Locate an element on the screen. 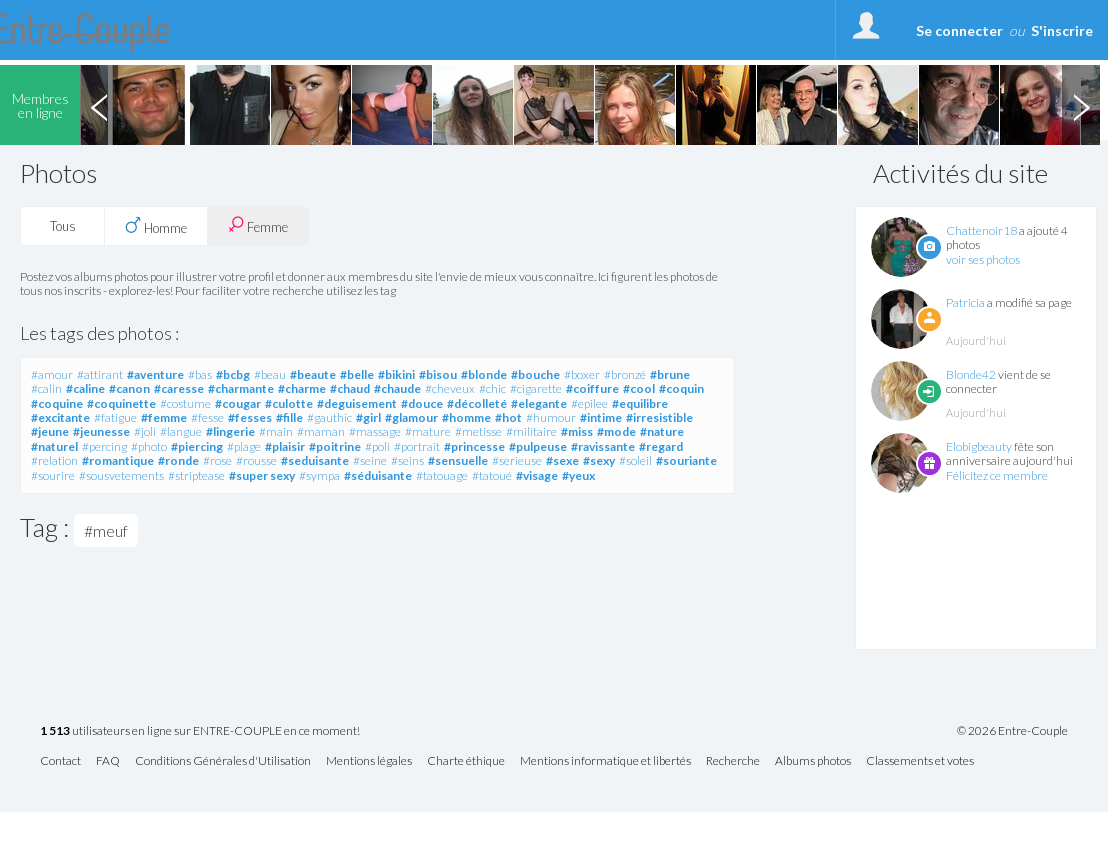  #percing is located at coordinates (104, 446).